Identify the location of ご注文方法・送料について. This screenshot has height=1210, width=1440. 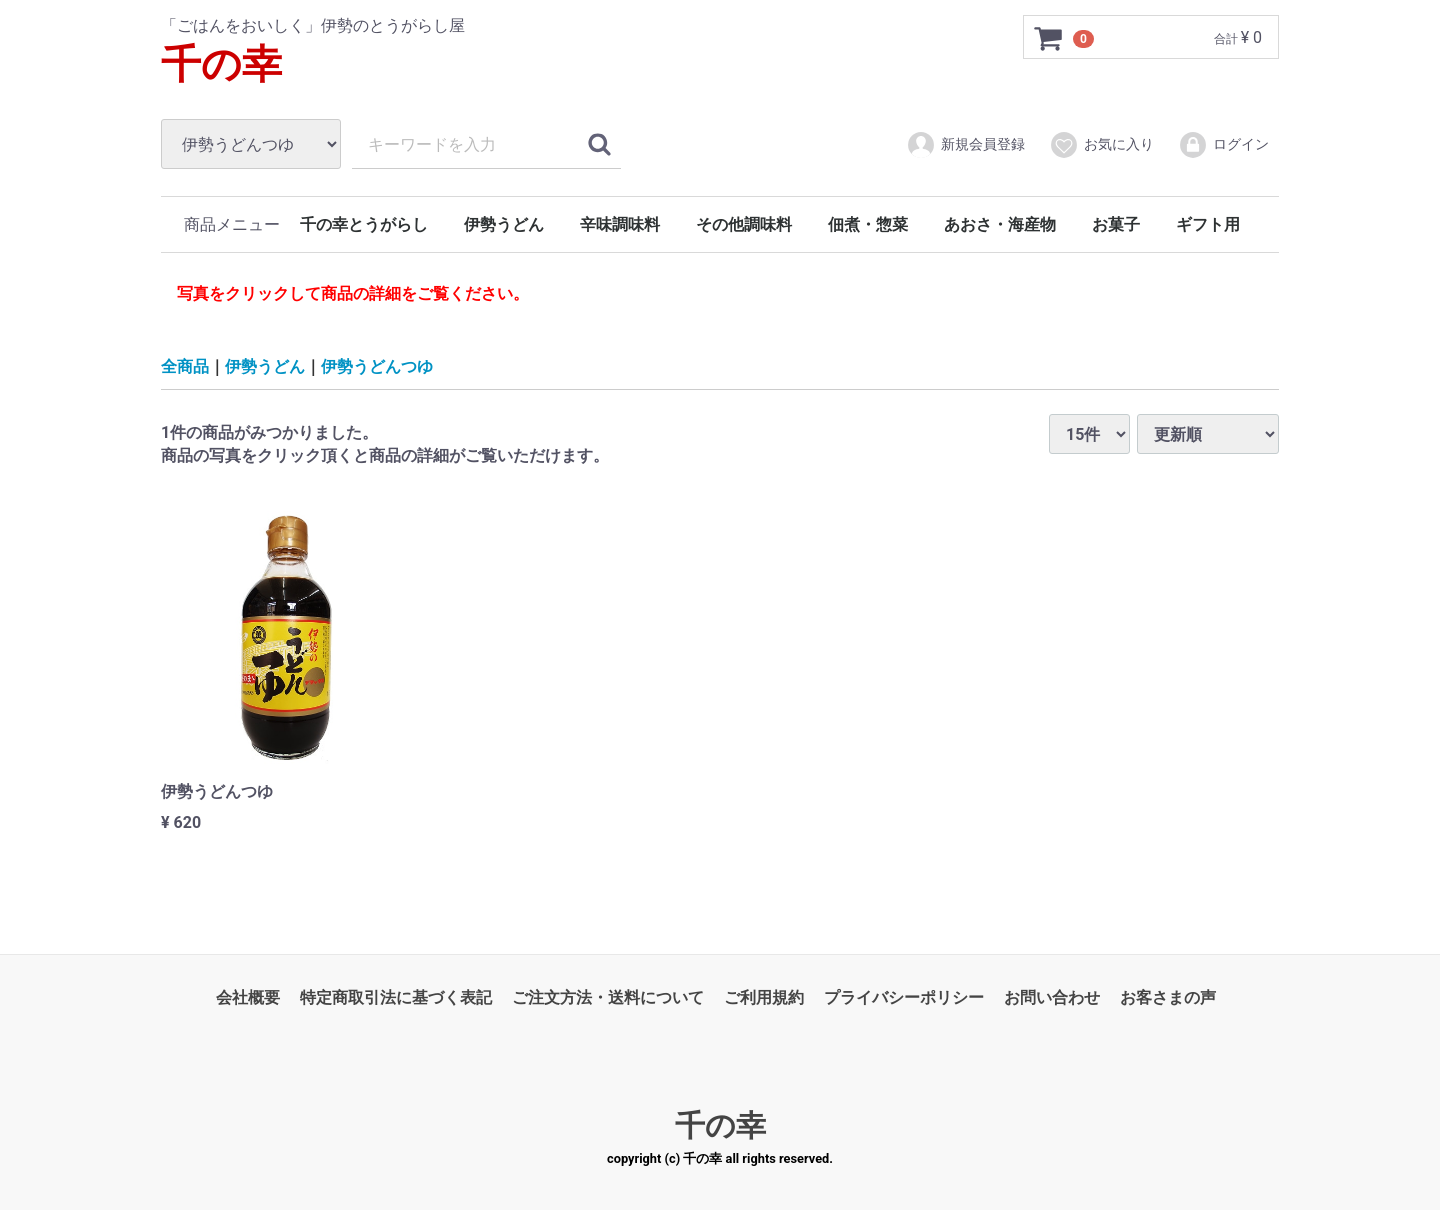
(608, 997).